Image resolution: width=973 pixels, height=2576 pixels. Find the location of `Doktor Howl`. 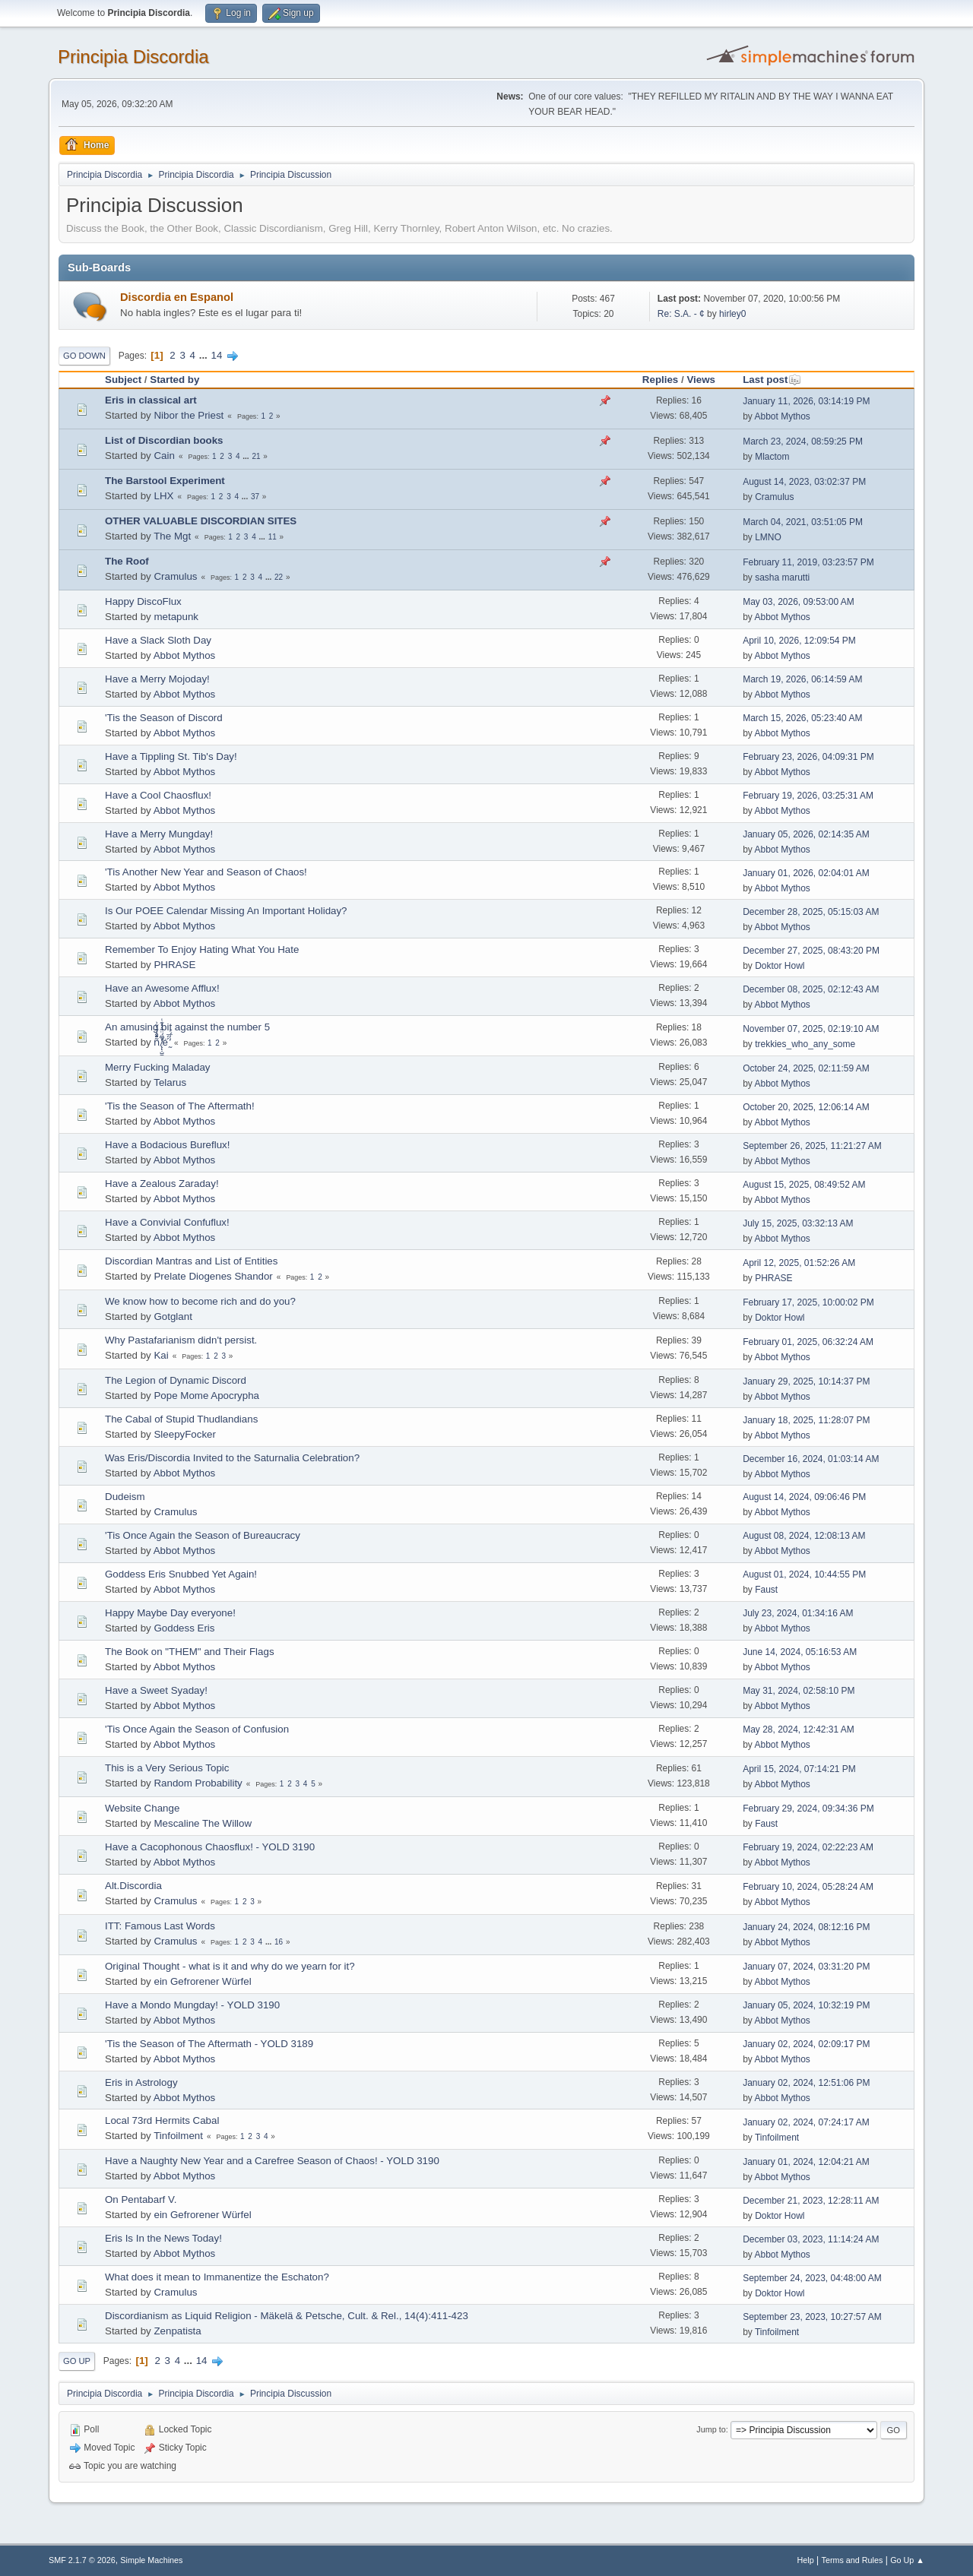

Doktor Howl is located at coordinates (779, 965).